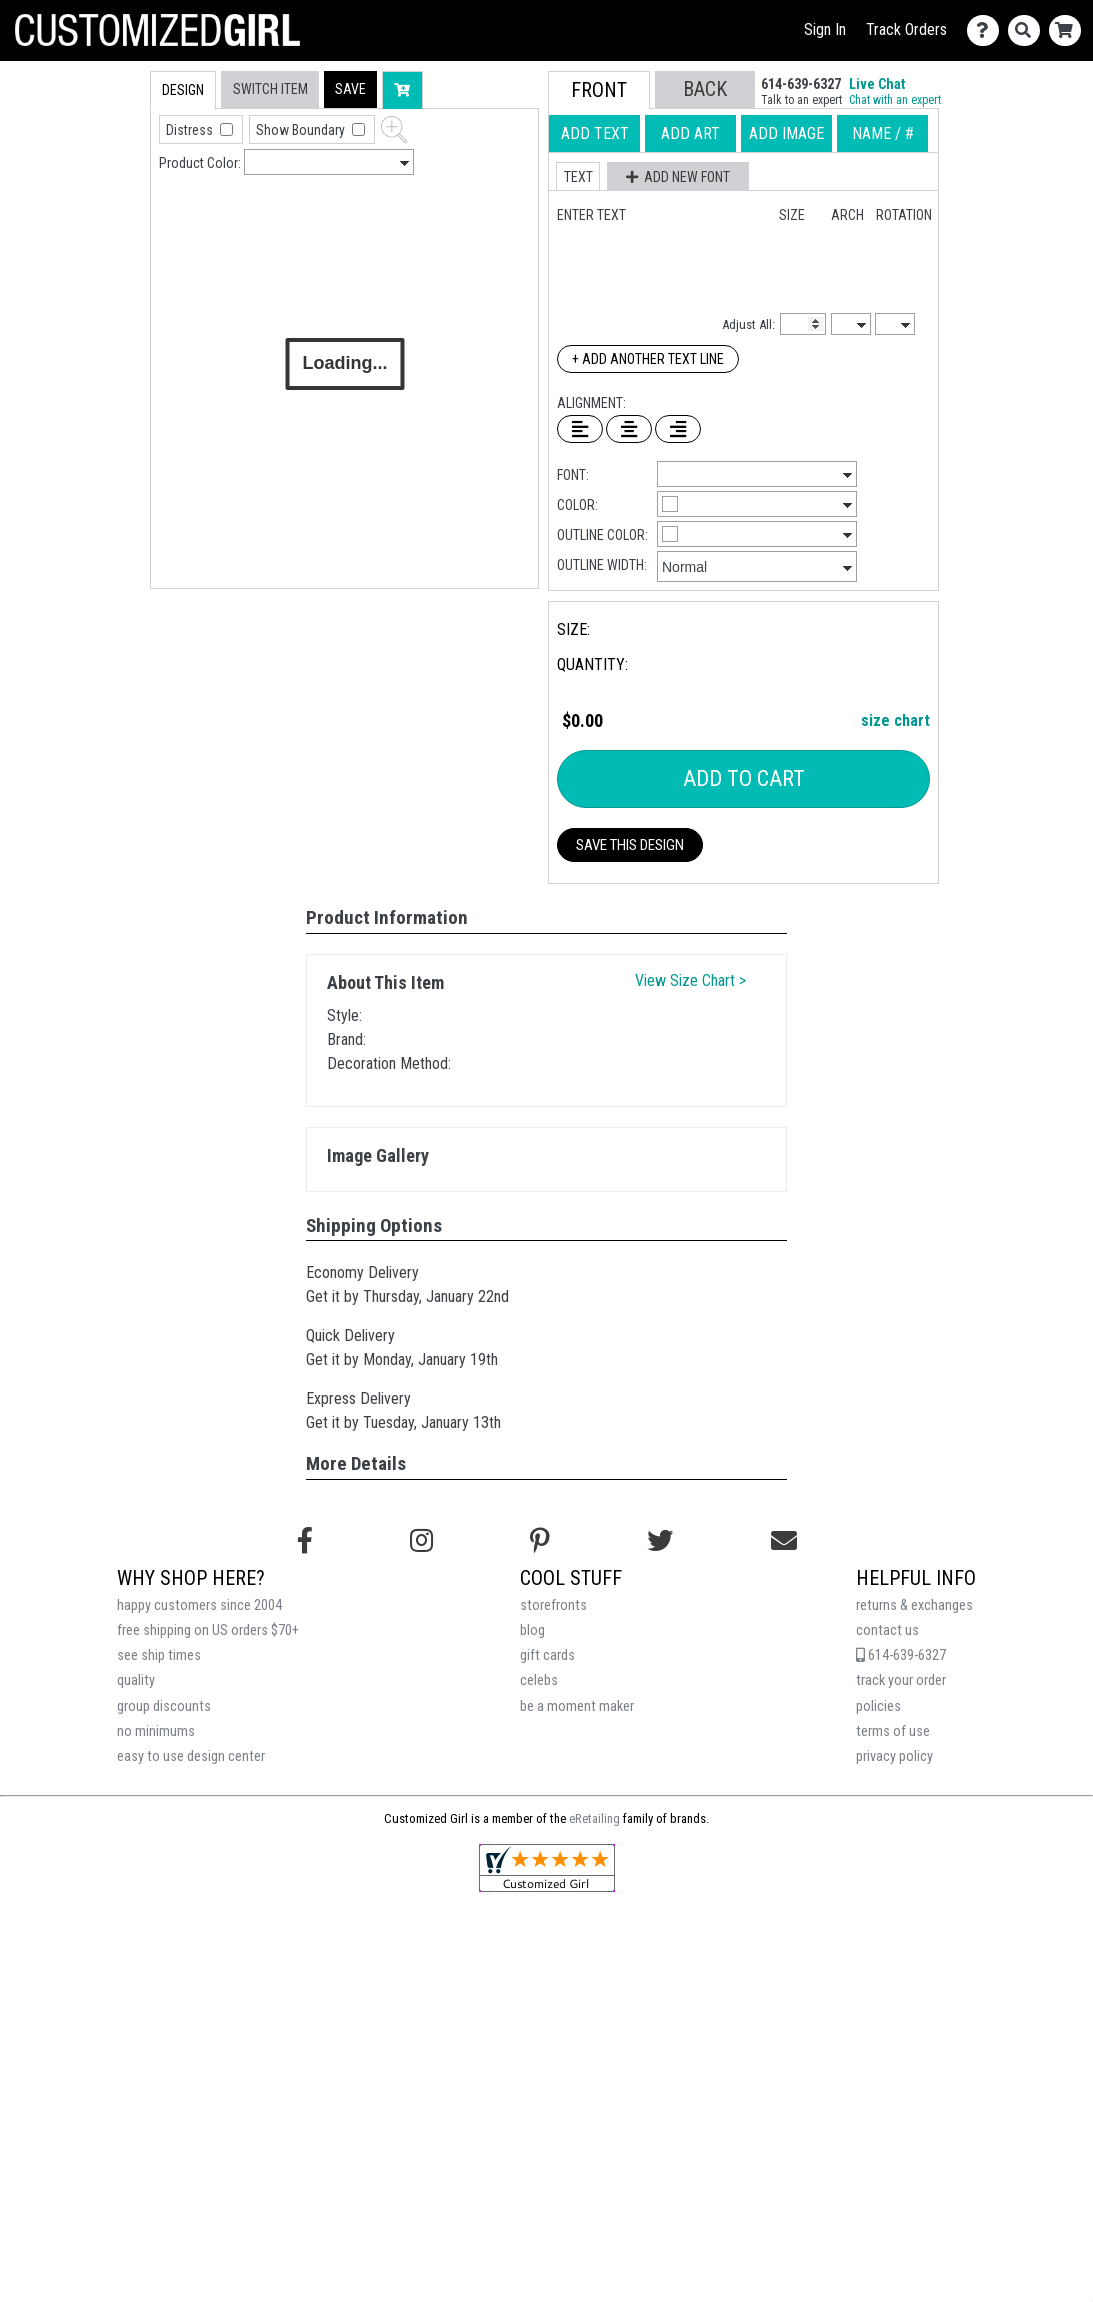  I want to click on eRetailing, so click(594, 1818).